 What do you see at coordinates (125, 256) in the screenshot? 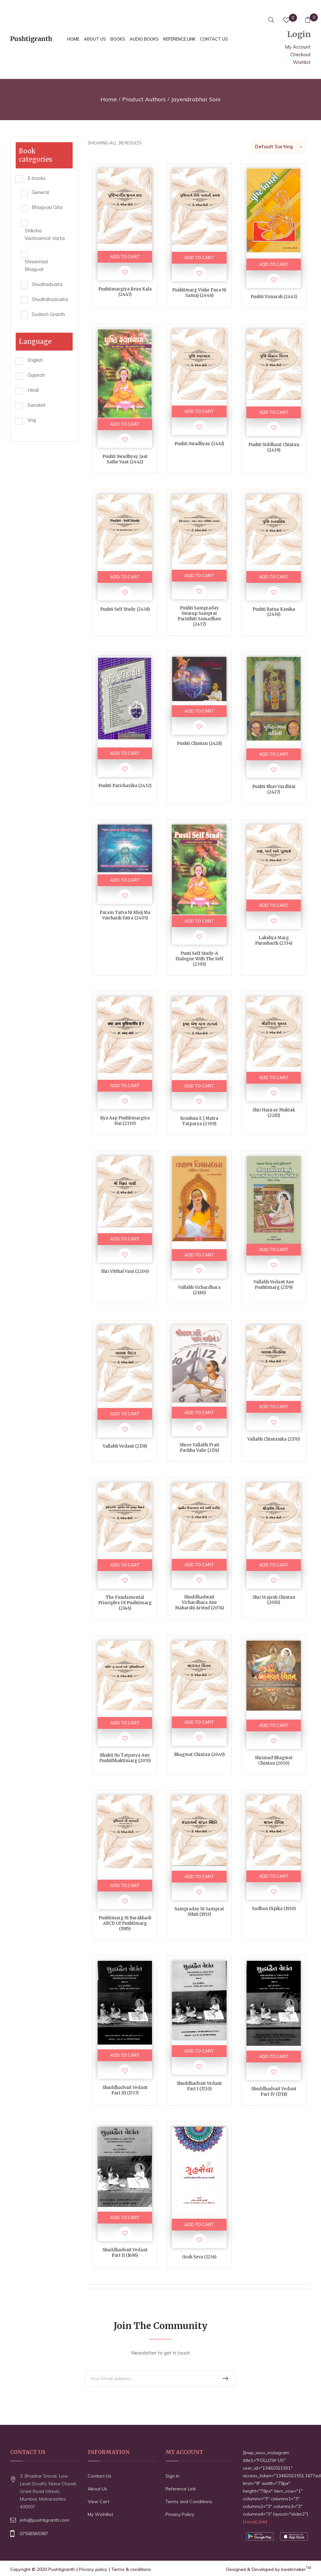
I see `ADD TO CART` at bounding box center [125, 256].